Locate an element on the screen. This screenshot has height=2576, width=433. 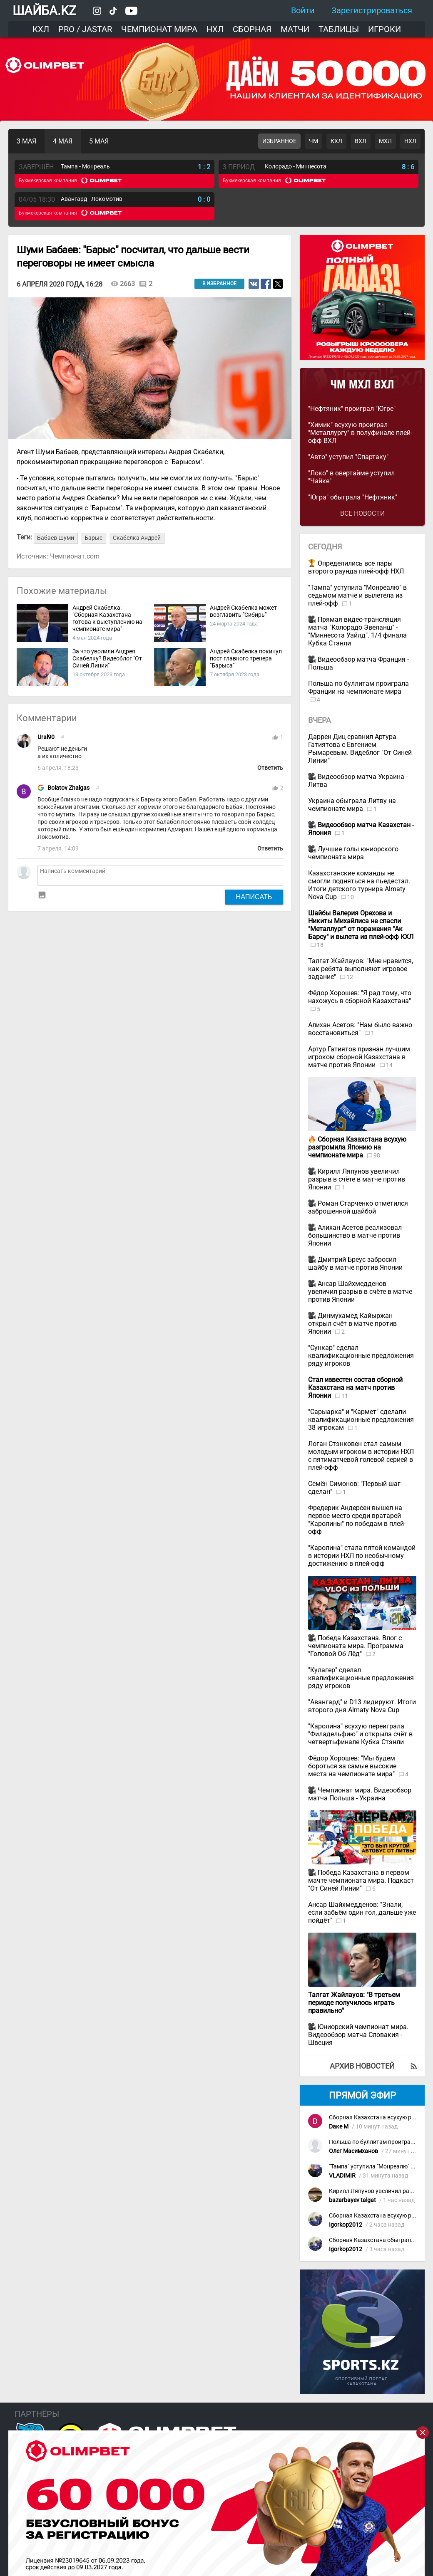
Фредерик Андерсен вышел на первое место среди вратарей "Каролины" по победам в плей-офф is located at coordinates (357, 1519).